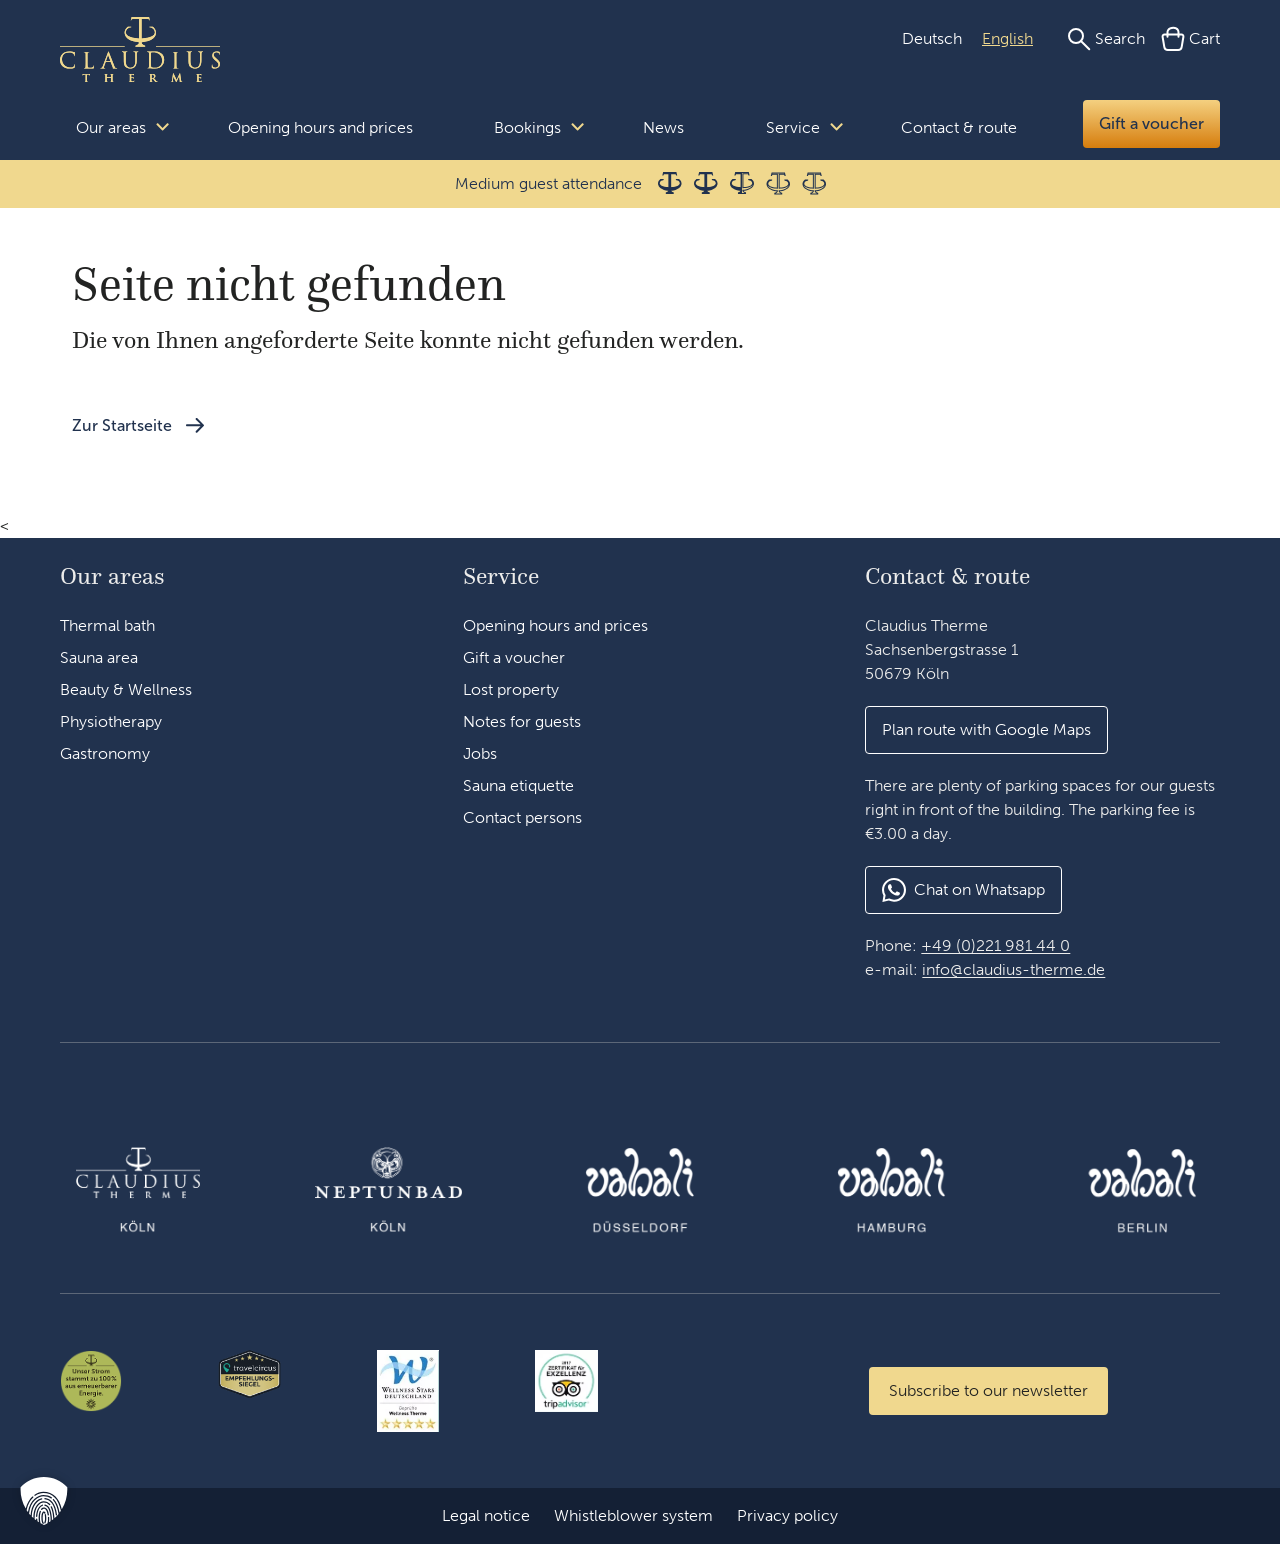 The width and height of the screenshot is (1280, 1545). I want to click on Gift a voucher, so click(1151, 123).